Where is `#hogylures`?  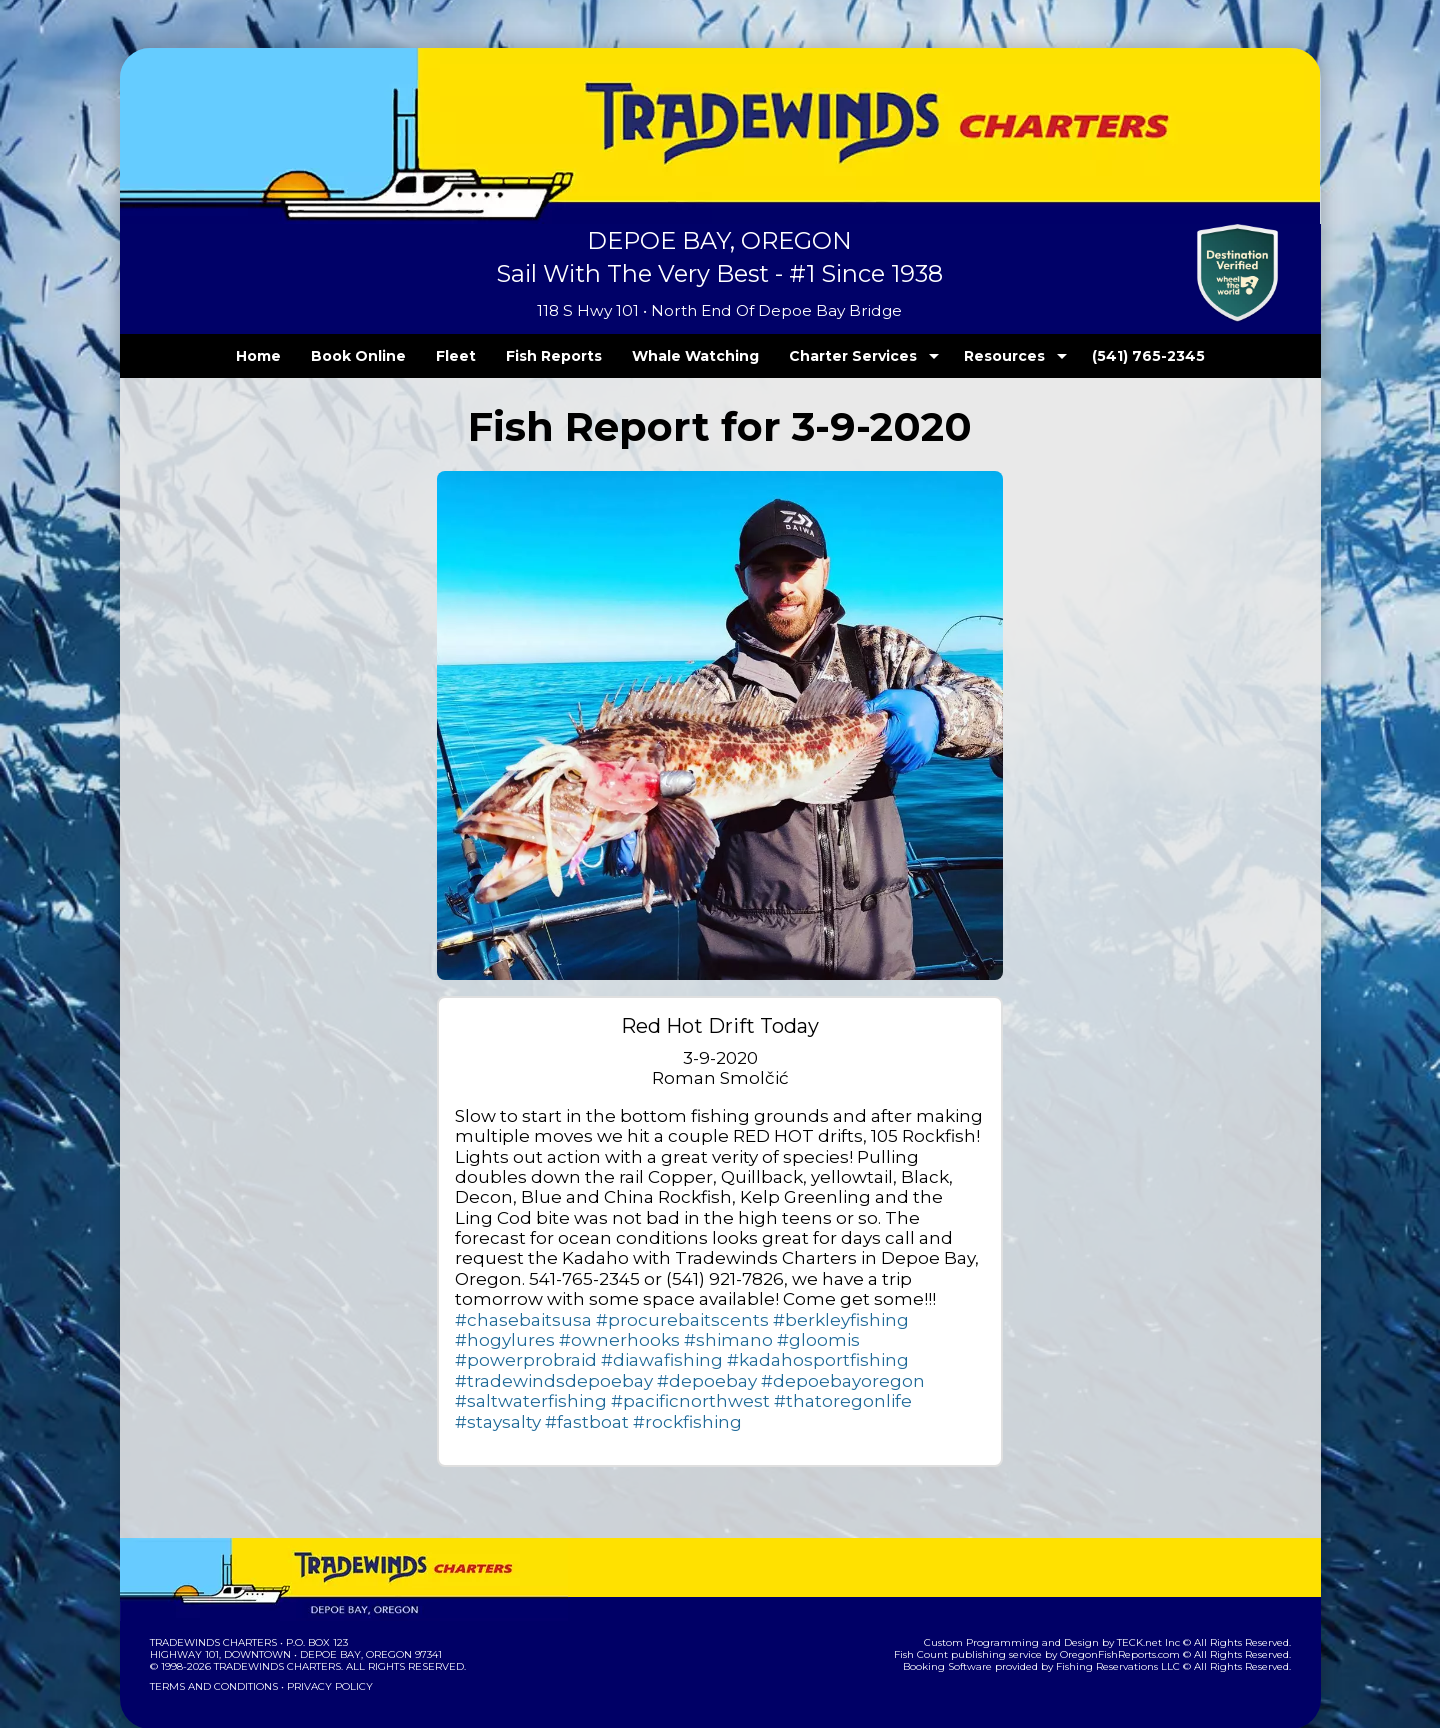
#hogylures is located at coordinates (763, 1298).